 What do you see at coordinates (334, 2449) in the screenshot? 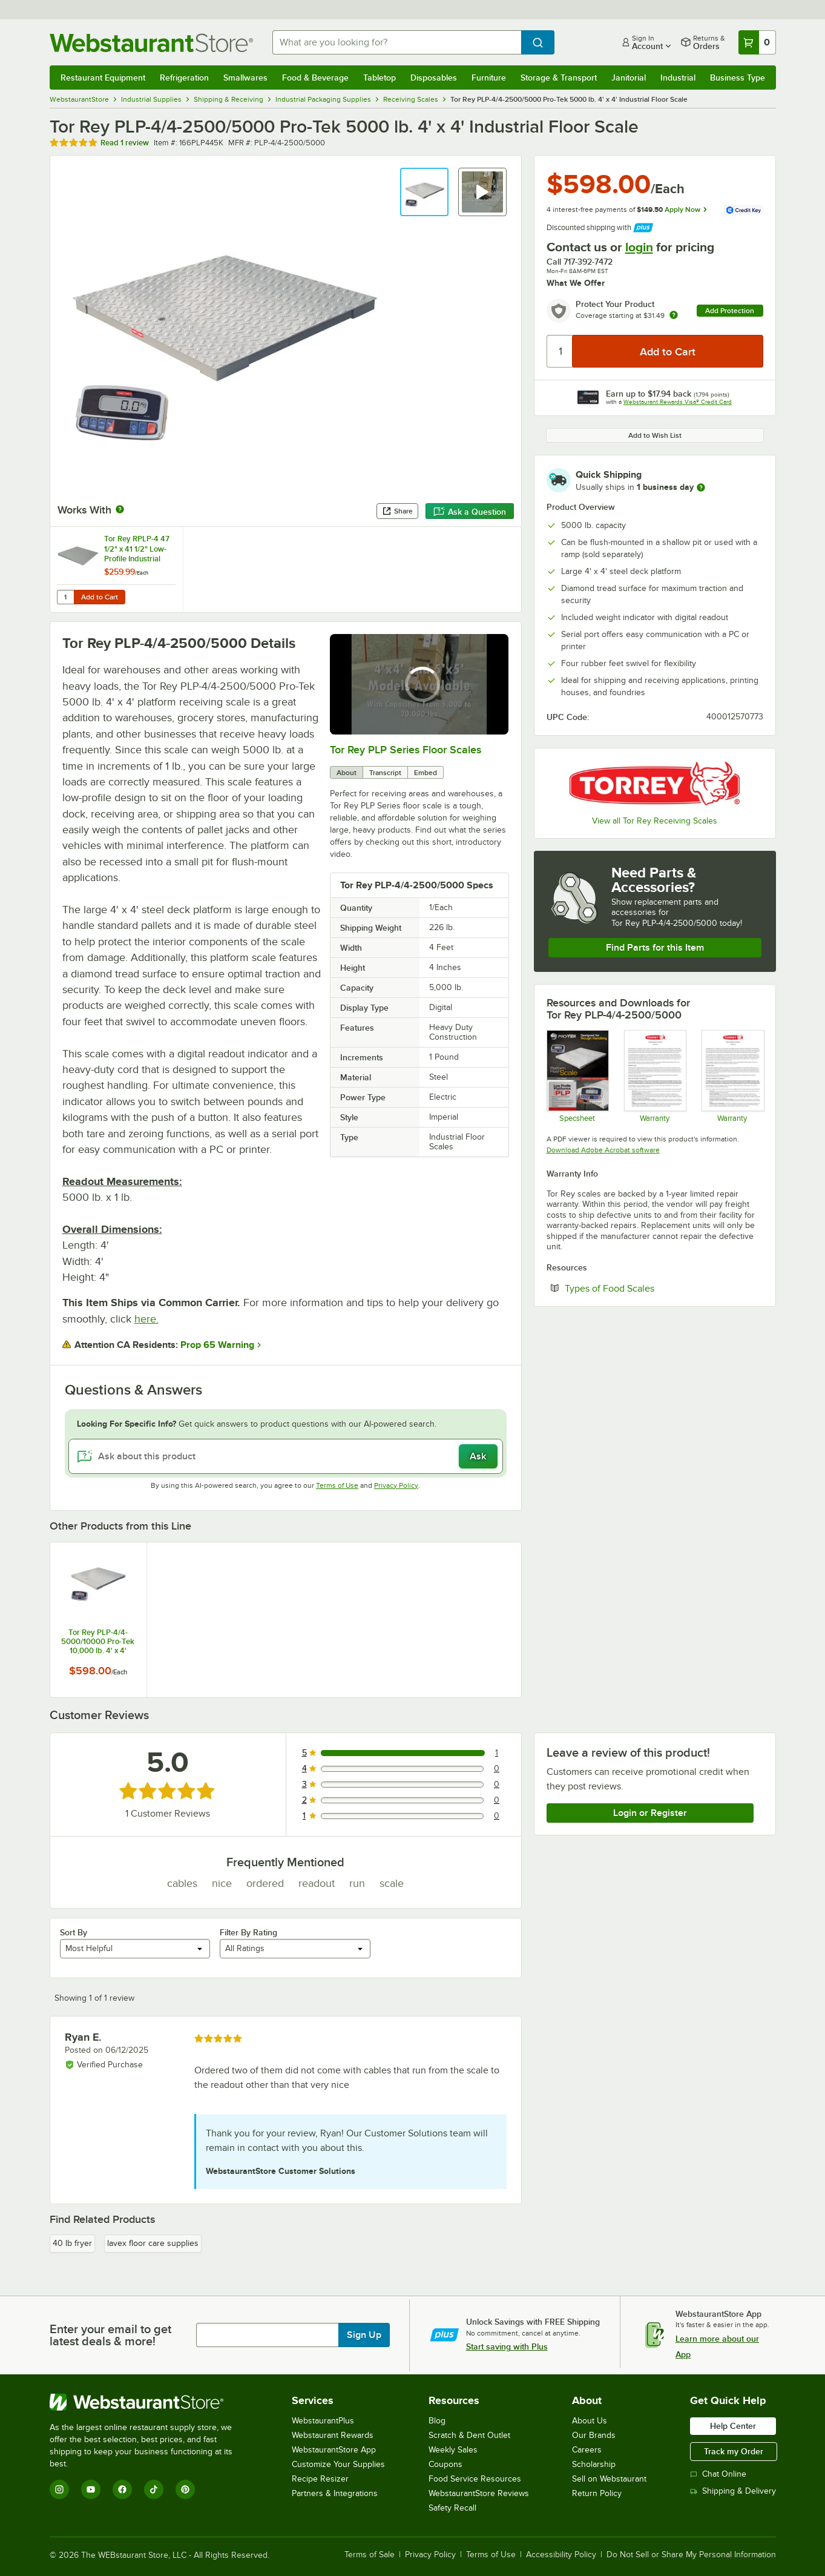
I see `WebstaurantStore App` at bounding box center [334, 2449].